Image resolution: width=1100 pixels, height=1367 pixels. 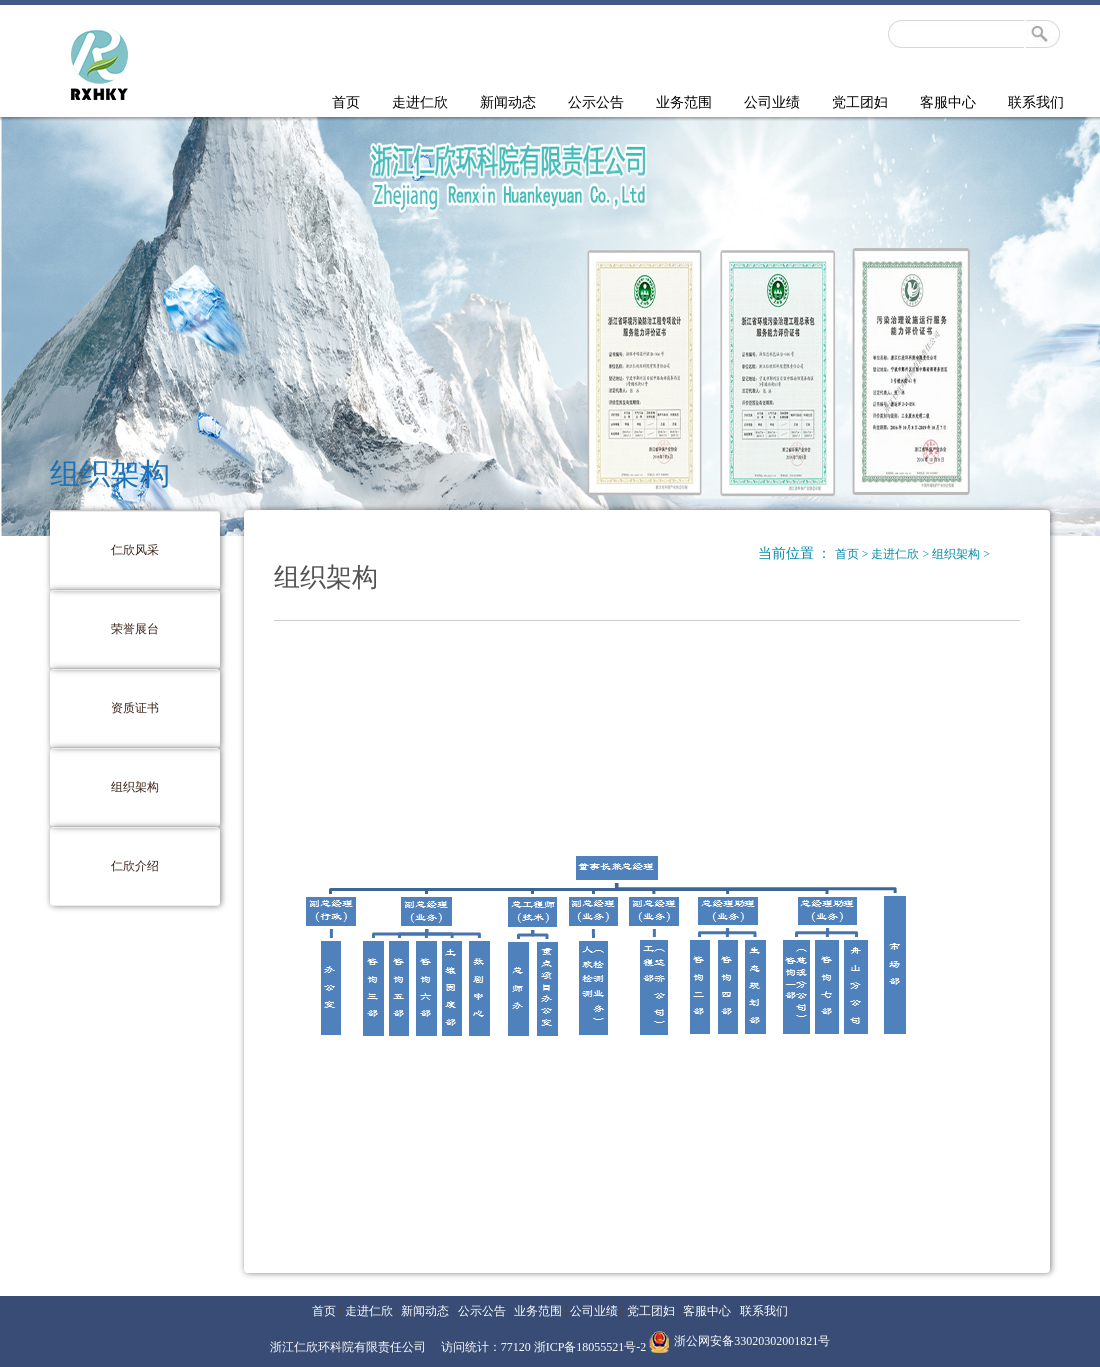 What do you see at coordinates (135, 708) in the screenshot?
I see `资质证书` at bounding box center [135, 708].